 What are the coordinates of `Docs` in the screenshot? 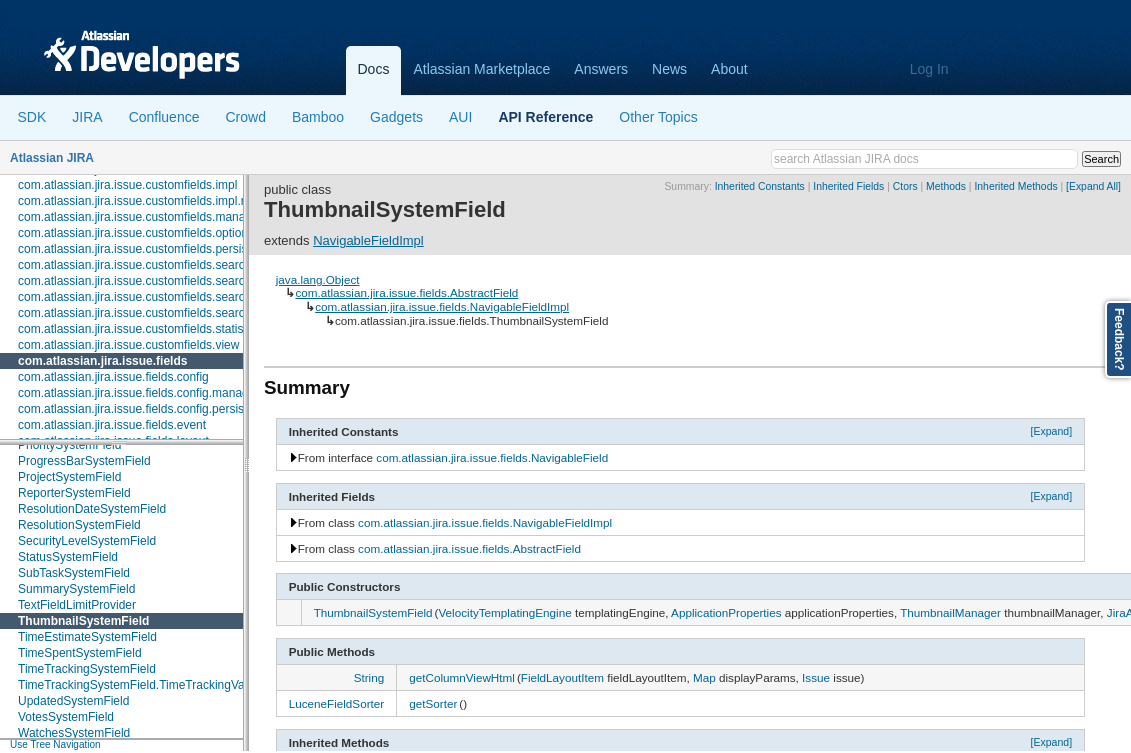 It's located at (374, 69).